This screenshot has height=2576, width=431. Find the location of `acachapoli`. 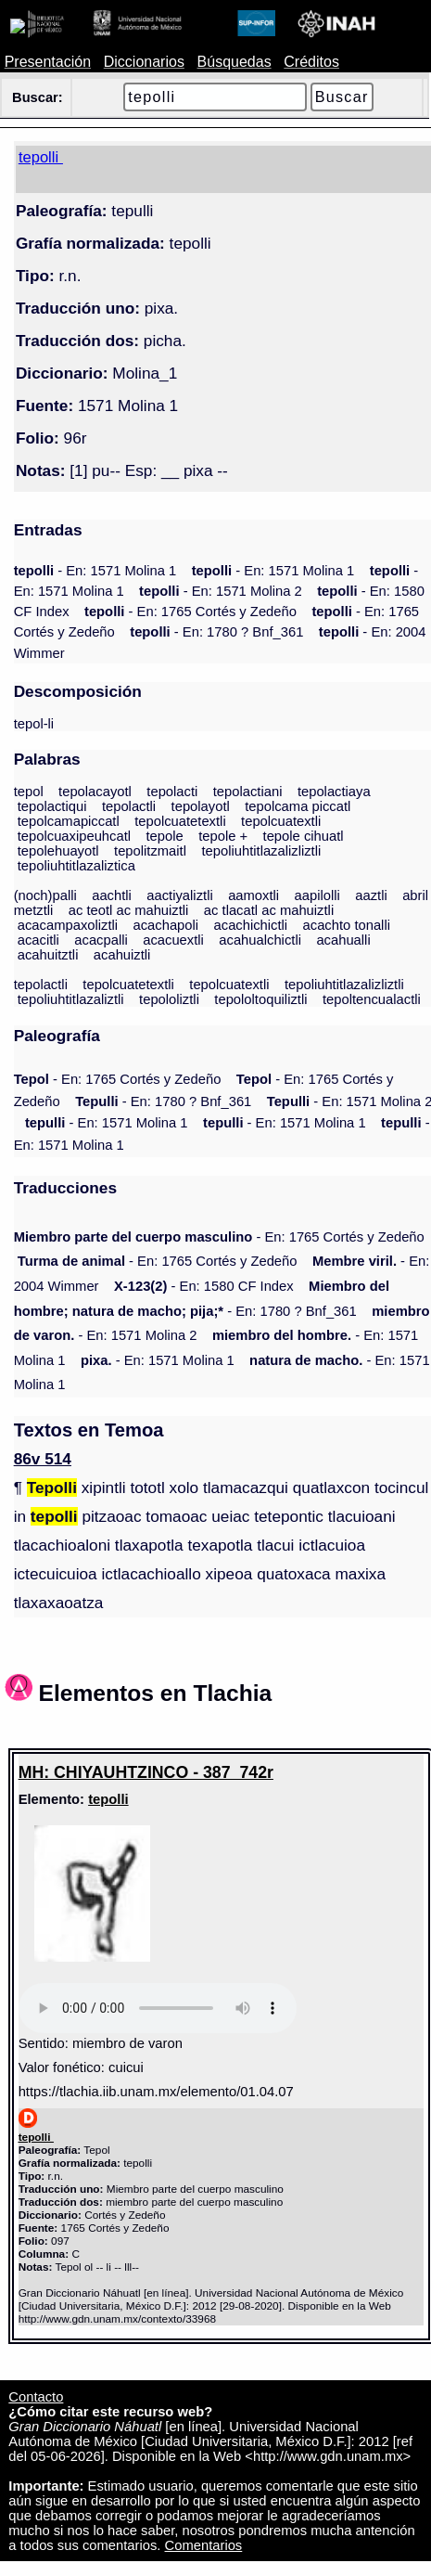

acachapoli is located at coordinates (166, 925).